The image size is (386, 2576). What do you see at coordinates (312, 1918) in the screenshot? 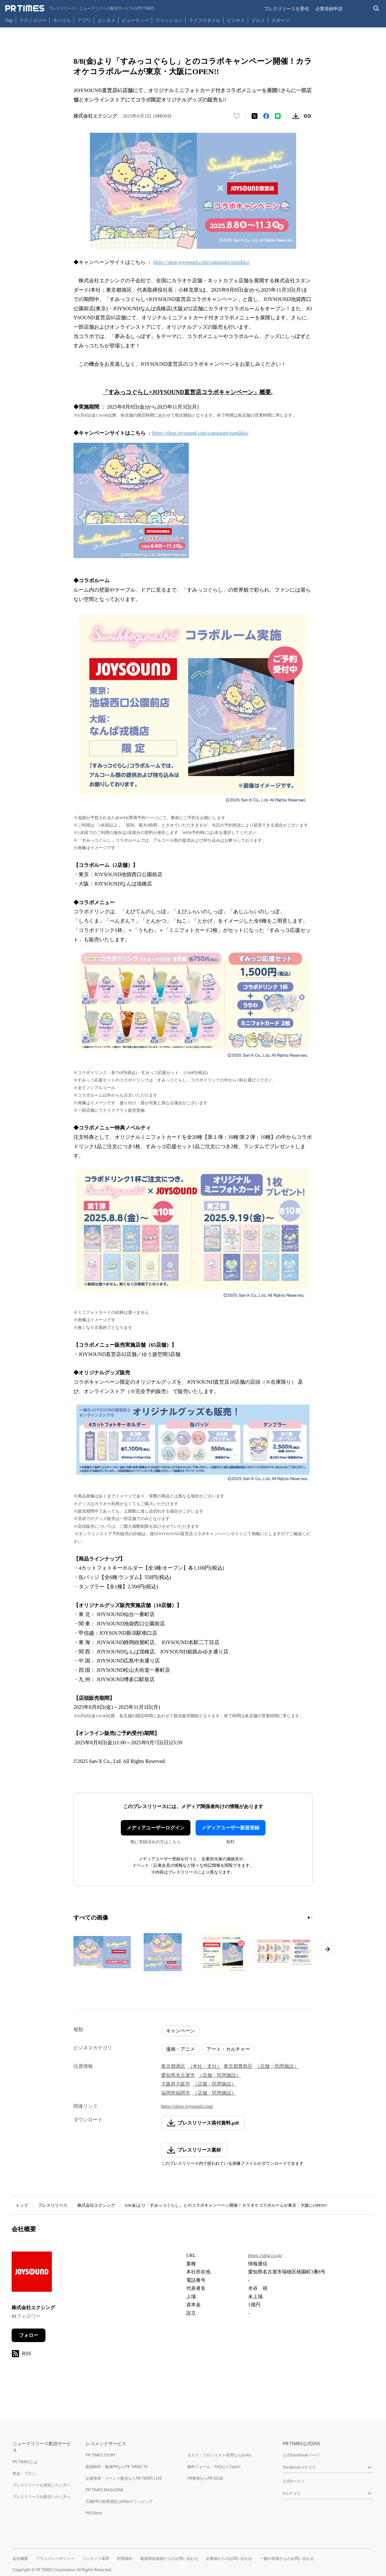
I see `[2ページ目に移動]` at bounding box center [312, 1918].